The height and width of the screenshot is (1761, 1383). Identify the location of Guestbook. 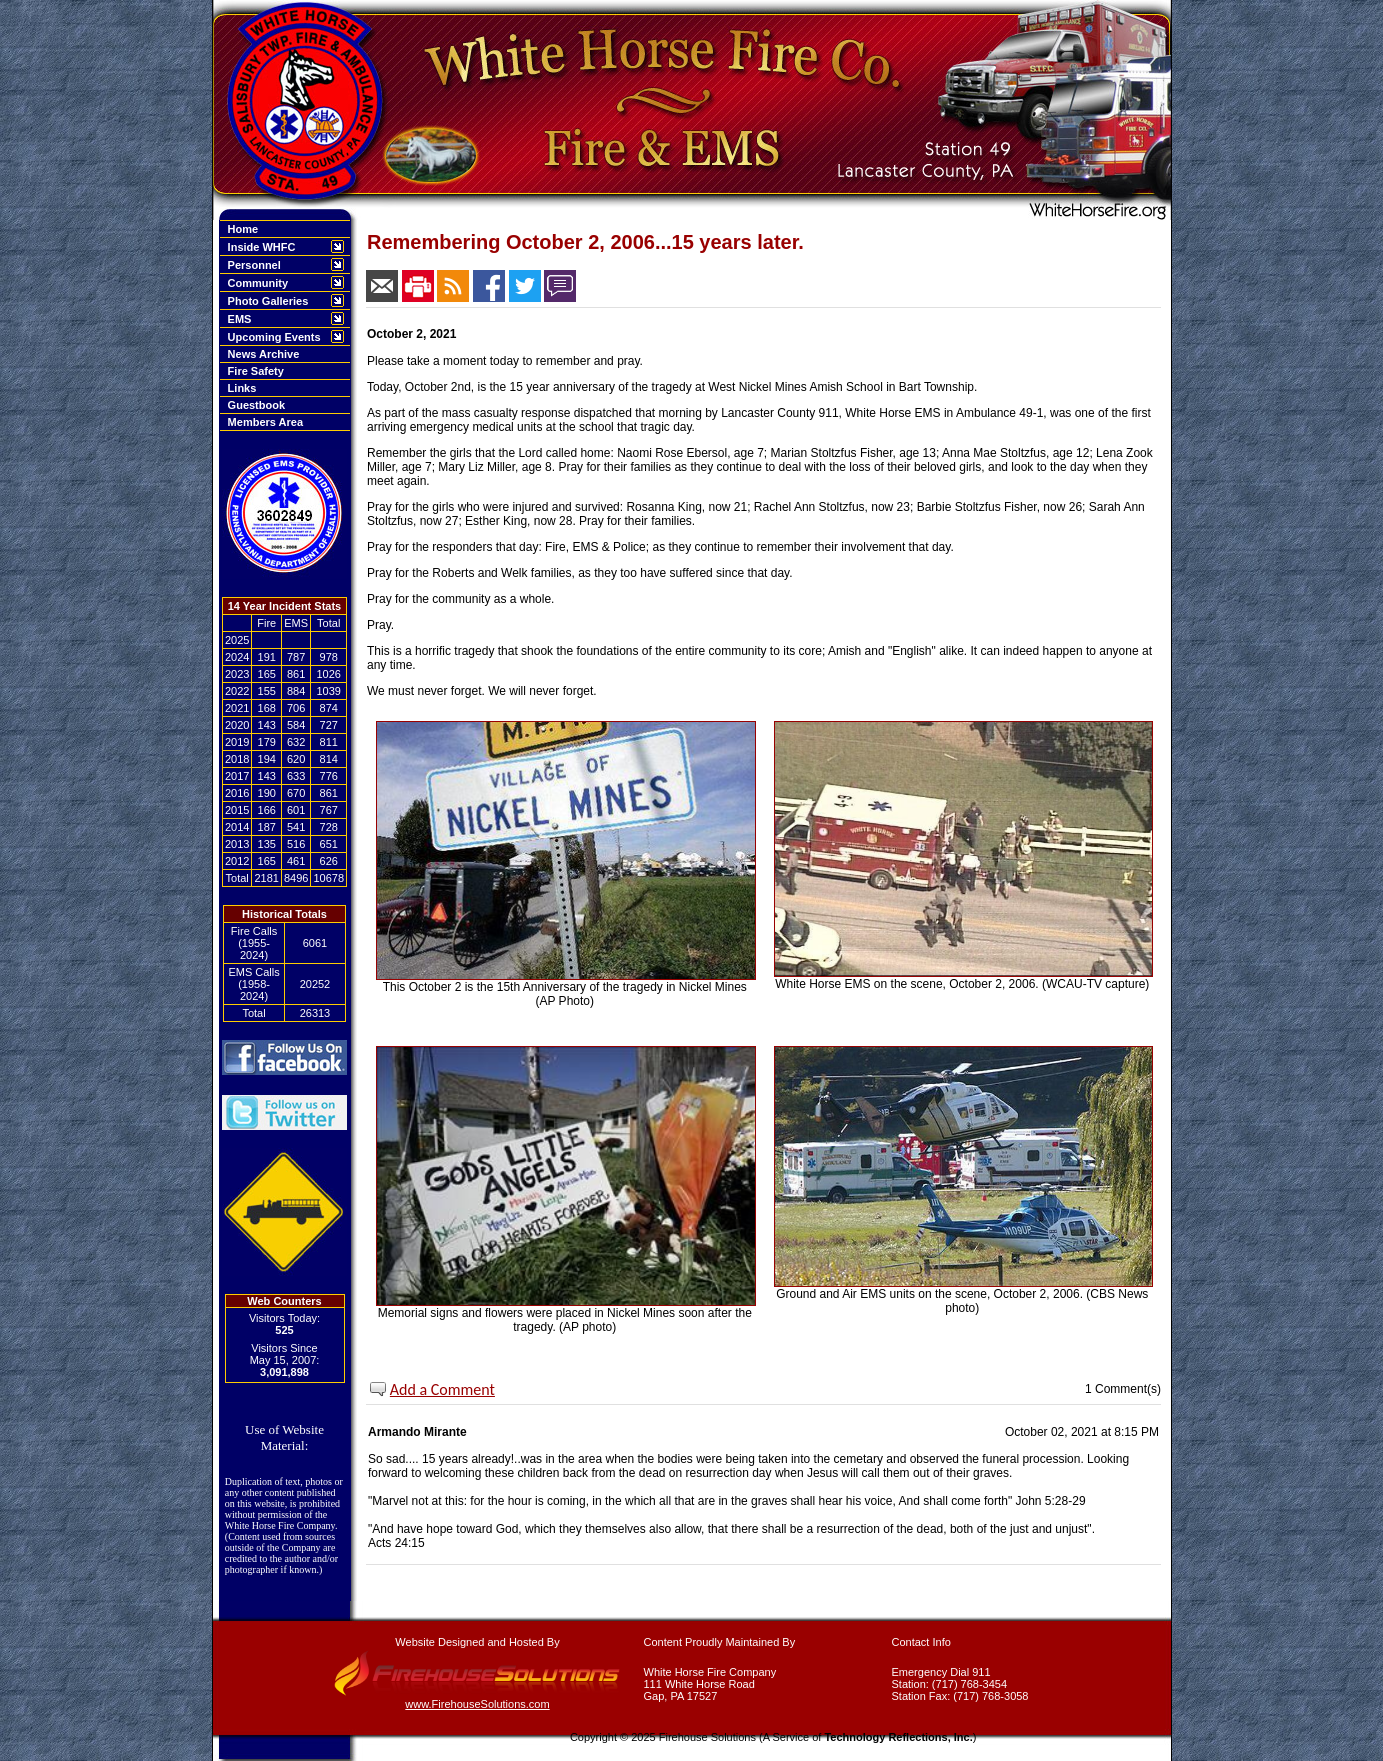
(254, 405).